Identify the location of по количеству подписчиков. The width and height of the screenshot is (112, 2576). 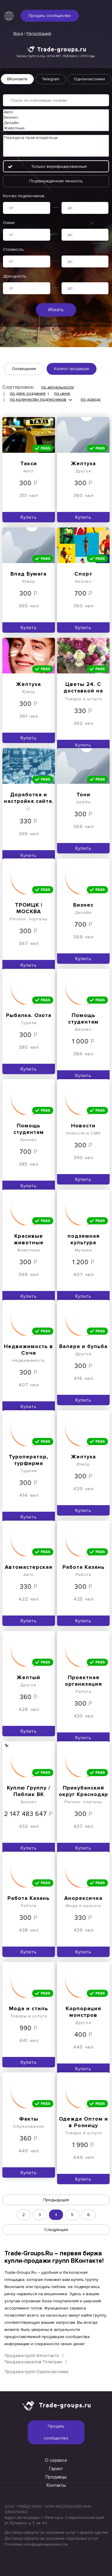
(38, 399).